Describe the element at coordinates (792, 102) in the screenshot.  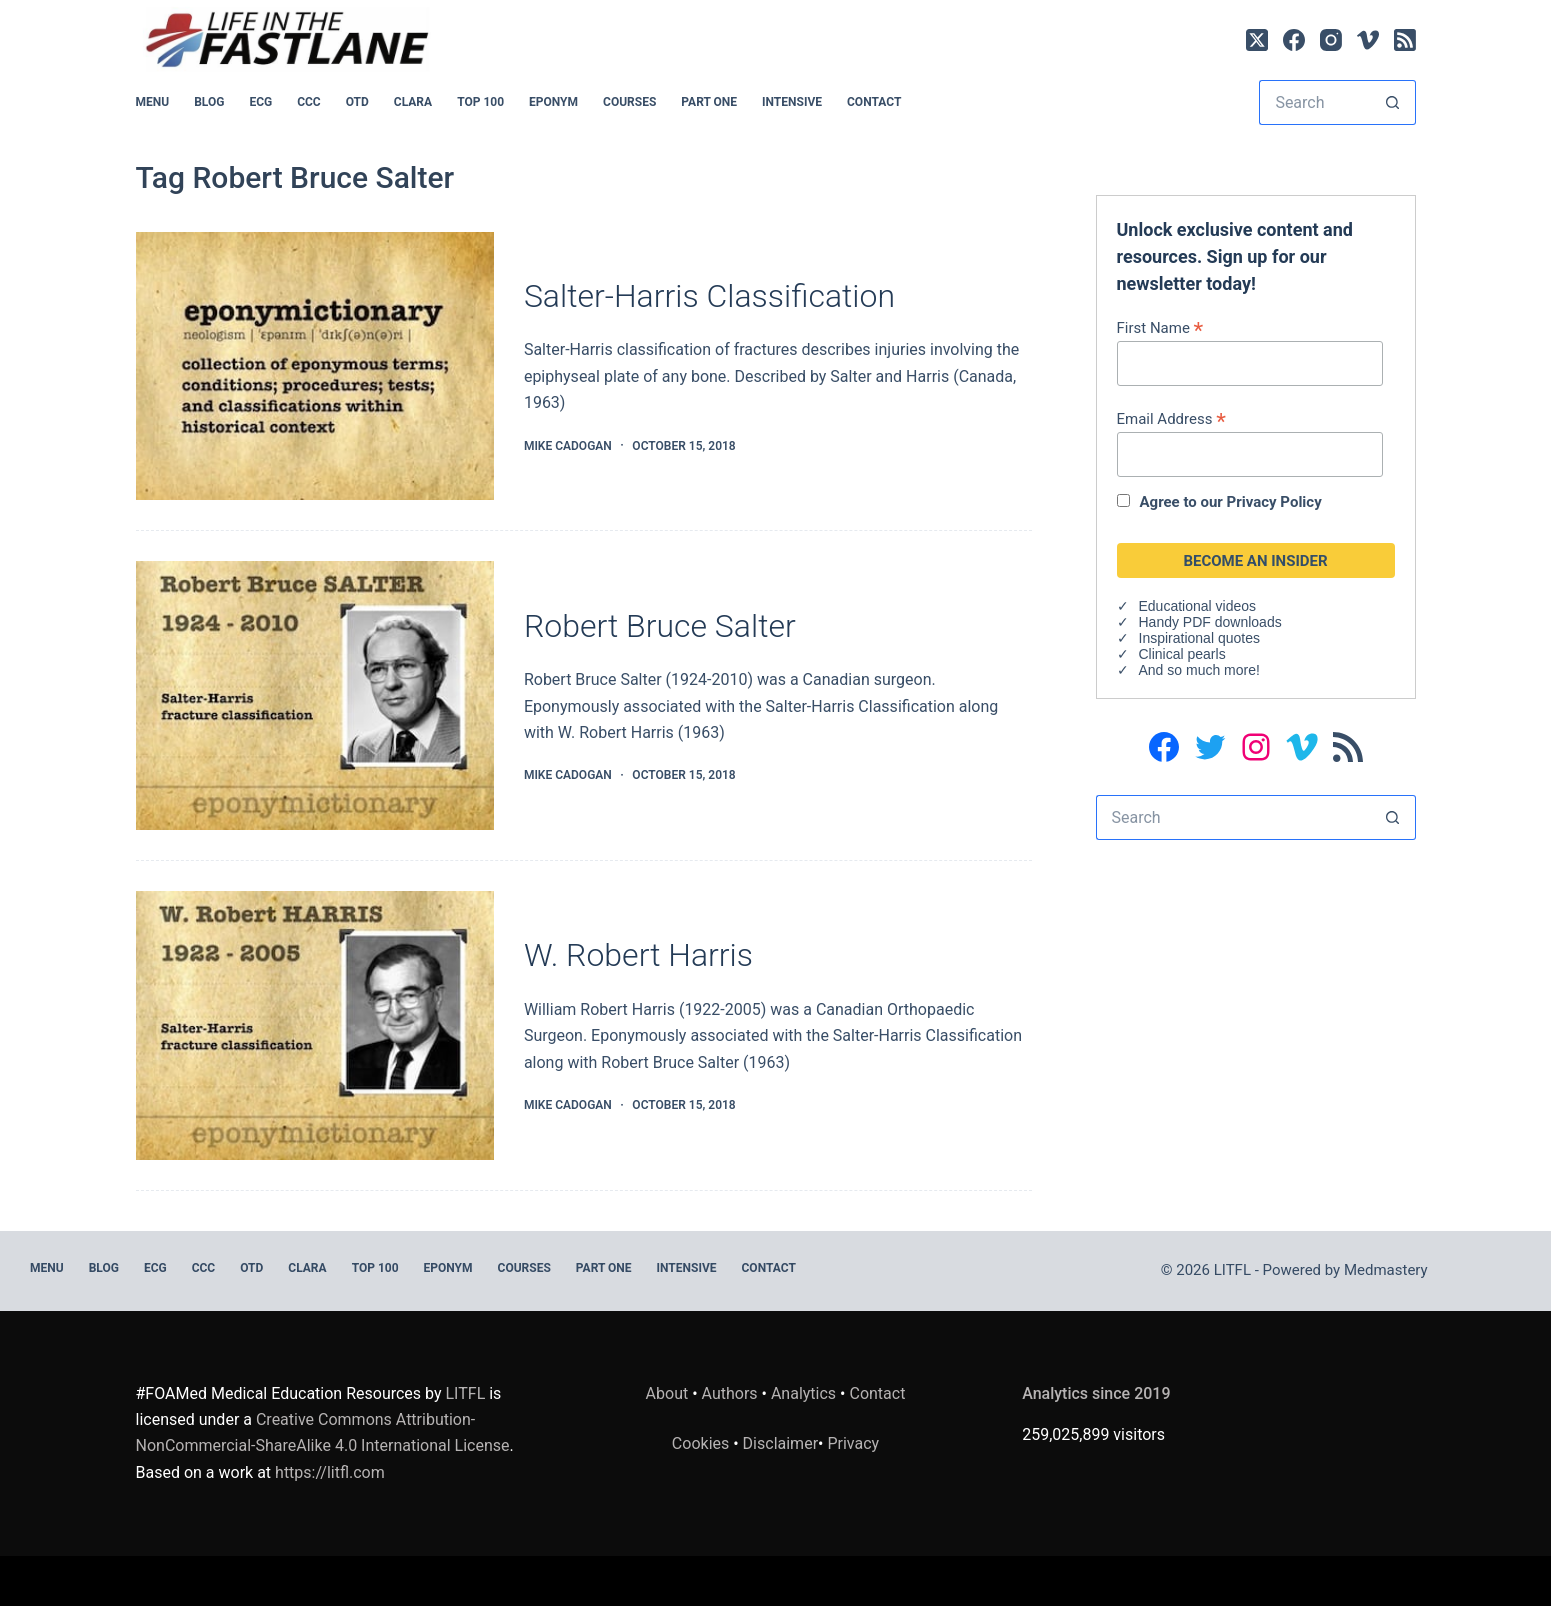
I see `INTENSIVE` at that location.